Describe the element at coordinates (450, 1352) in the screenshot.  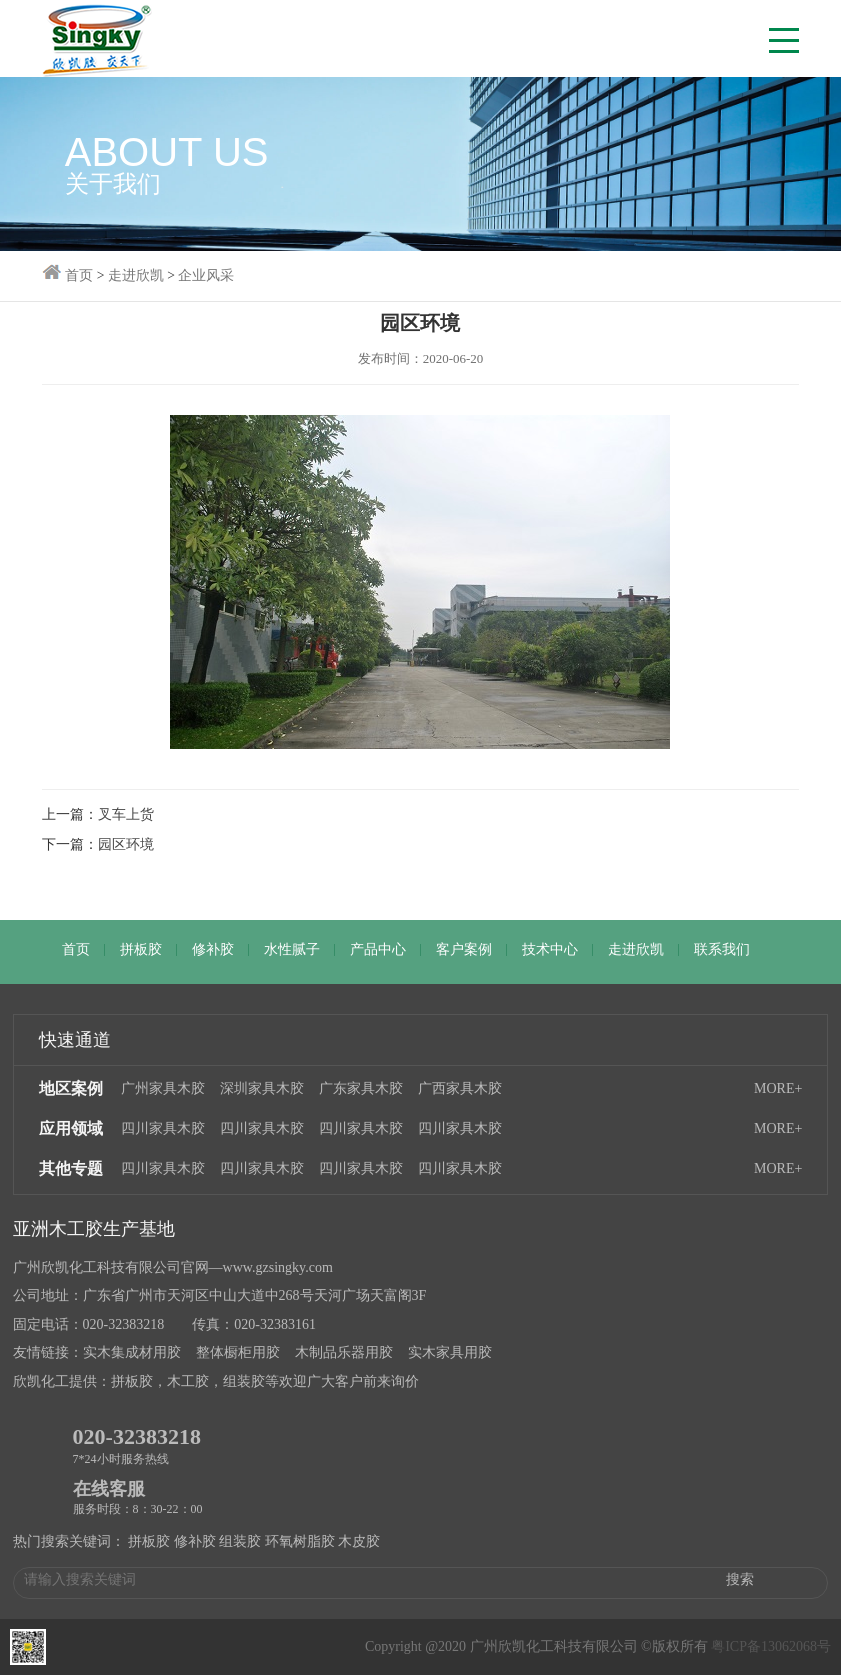
I see `实木家具用胶` at that location.